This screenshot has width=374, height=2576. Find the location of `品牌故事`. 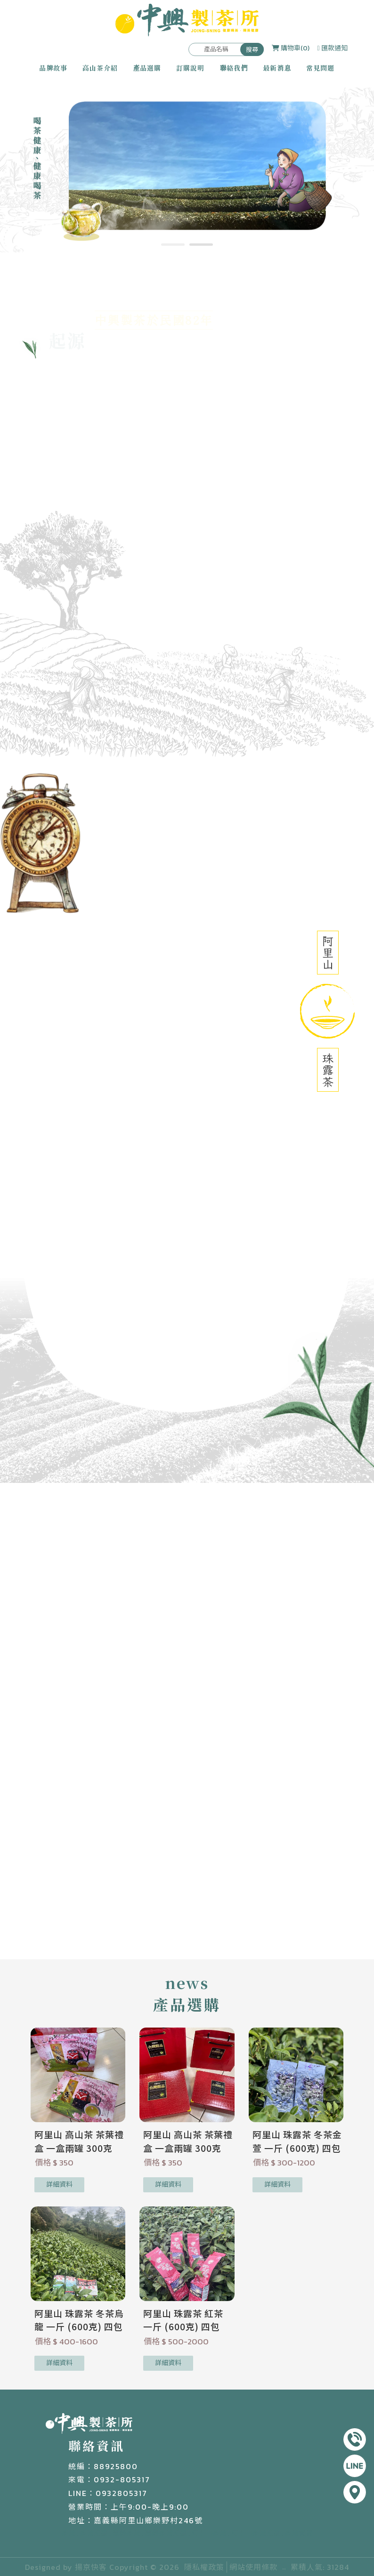

品牌故事 is located at coordinates (53, 67).